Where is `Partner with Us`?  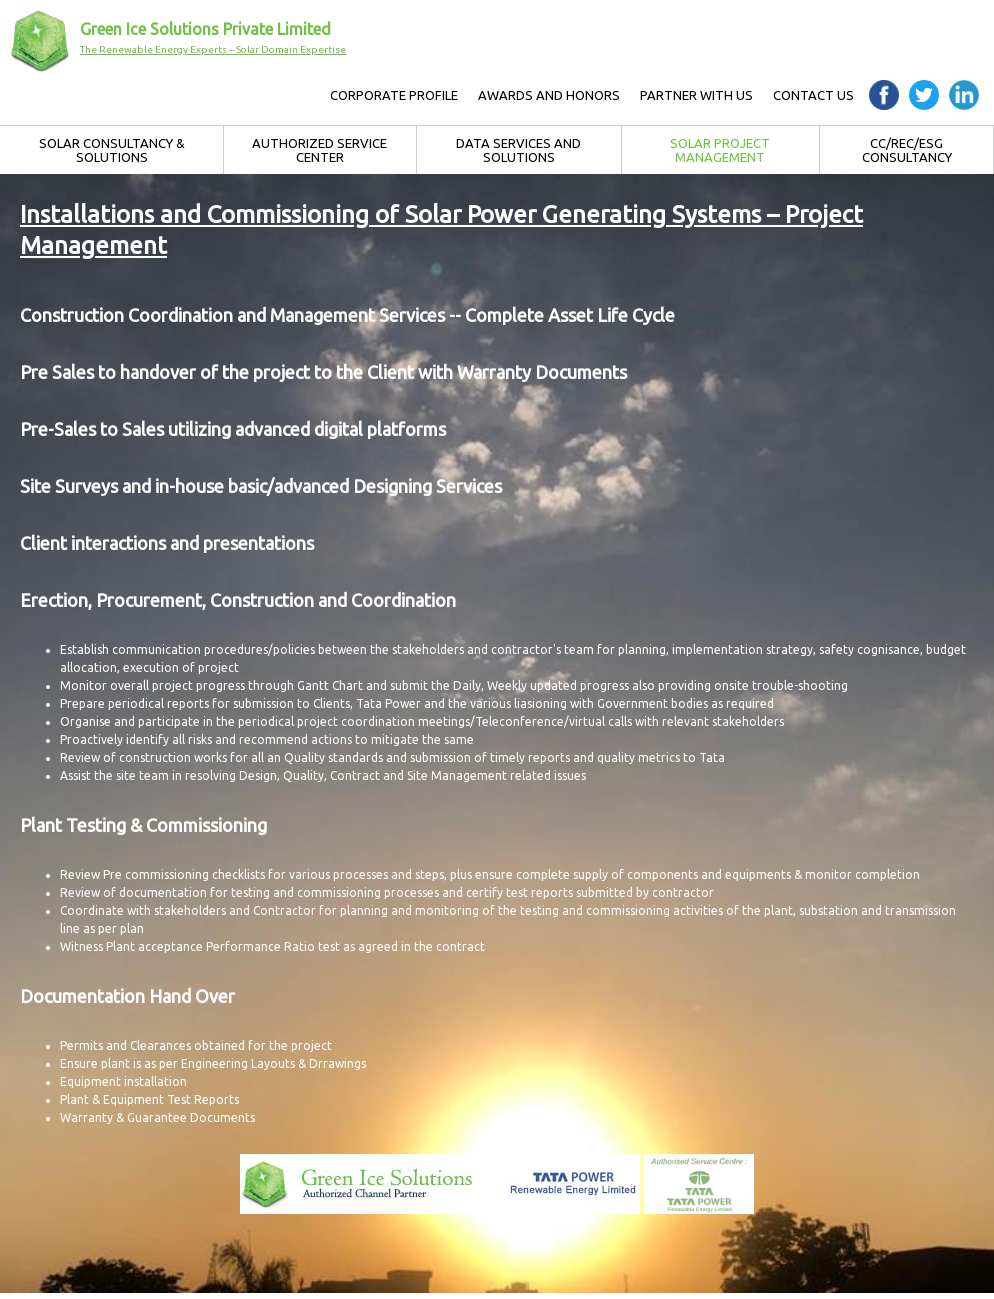 Partner with Us is located at coordinates (696, 95).